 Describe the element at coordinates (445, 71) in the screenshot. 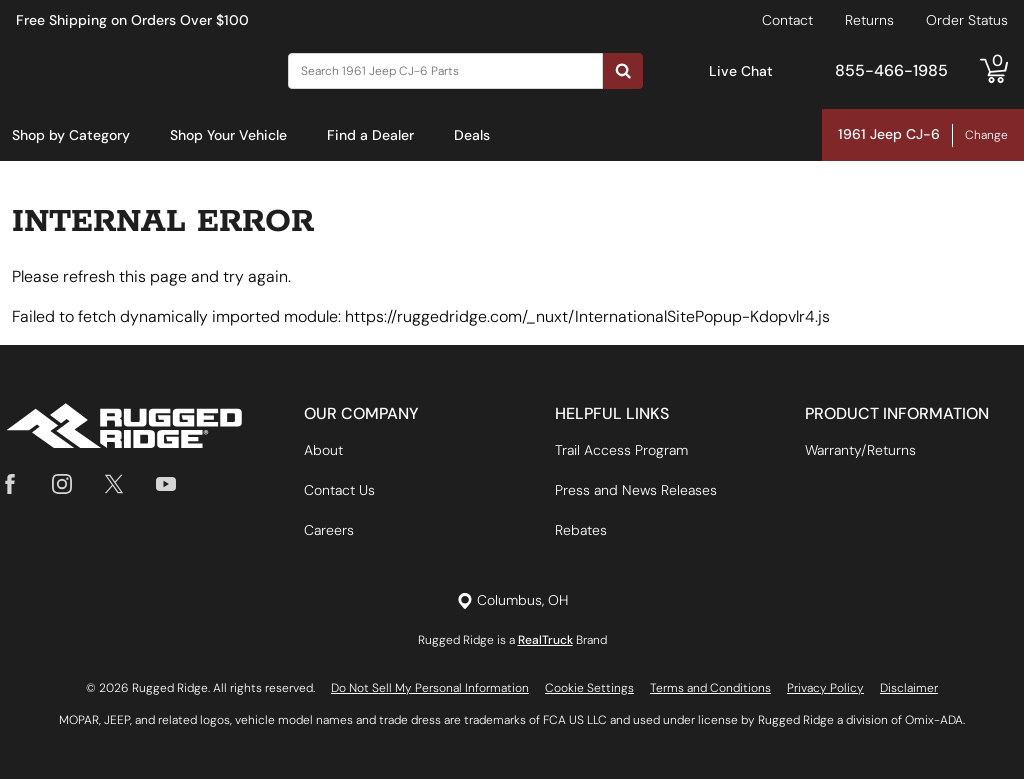

I see `[Search]` at that location.